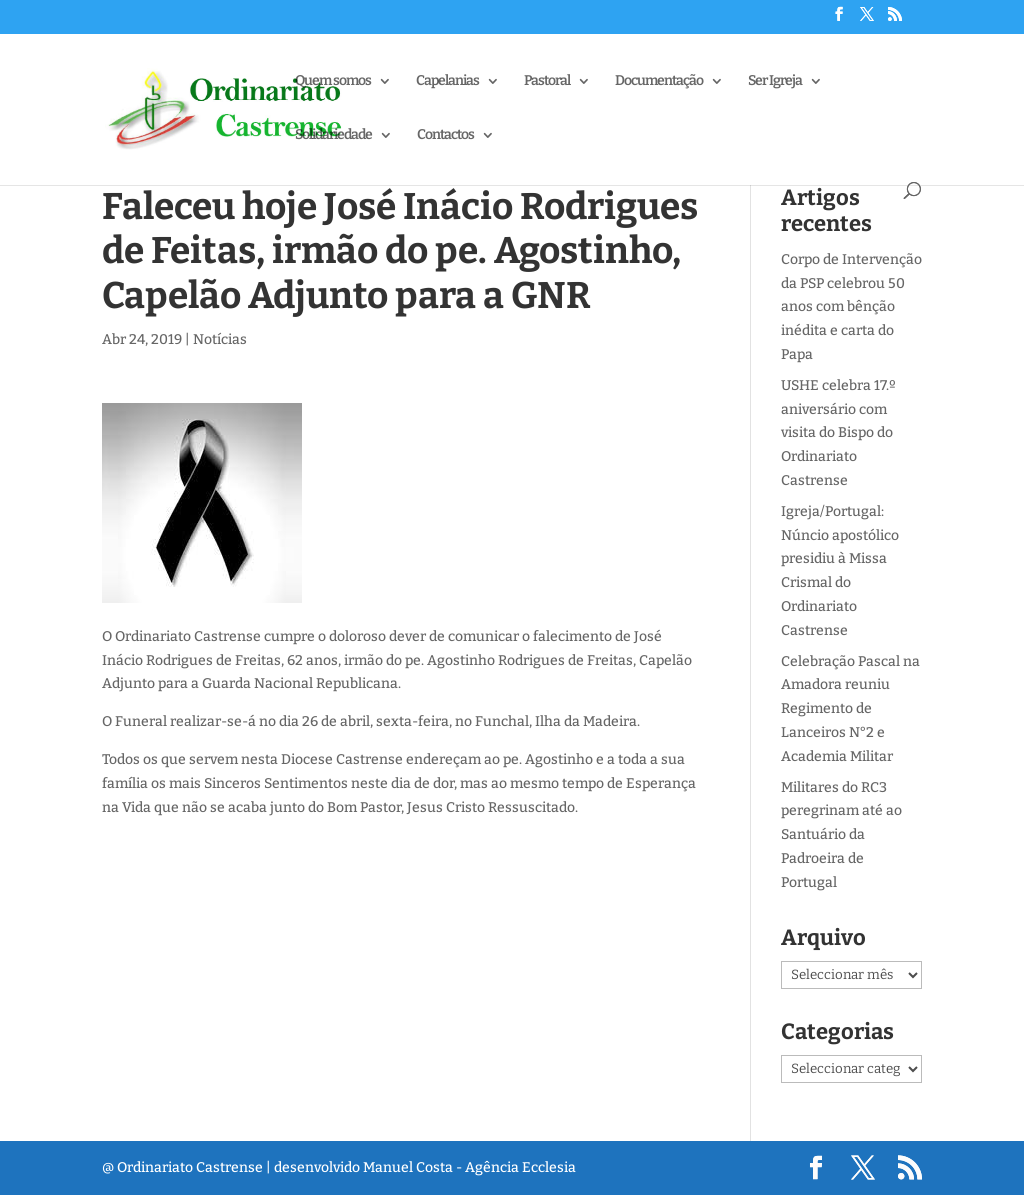 The height and width of the screenshot is (1195, 1024). Describe the element at coordinates (333, 135) in the screenshot. I see `Solidariedade` at that location.